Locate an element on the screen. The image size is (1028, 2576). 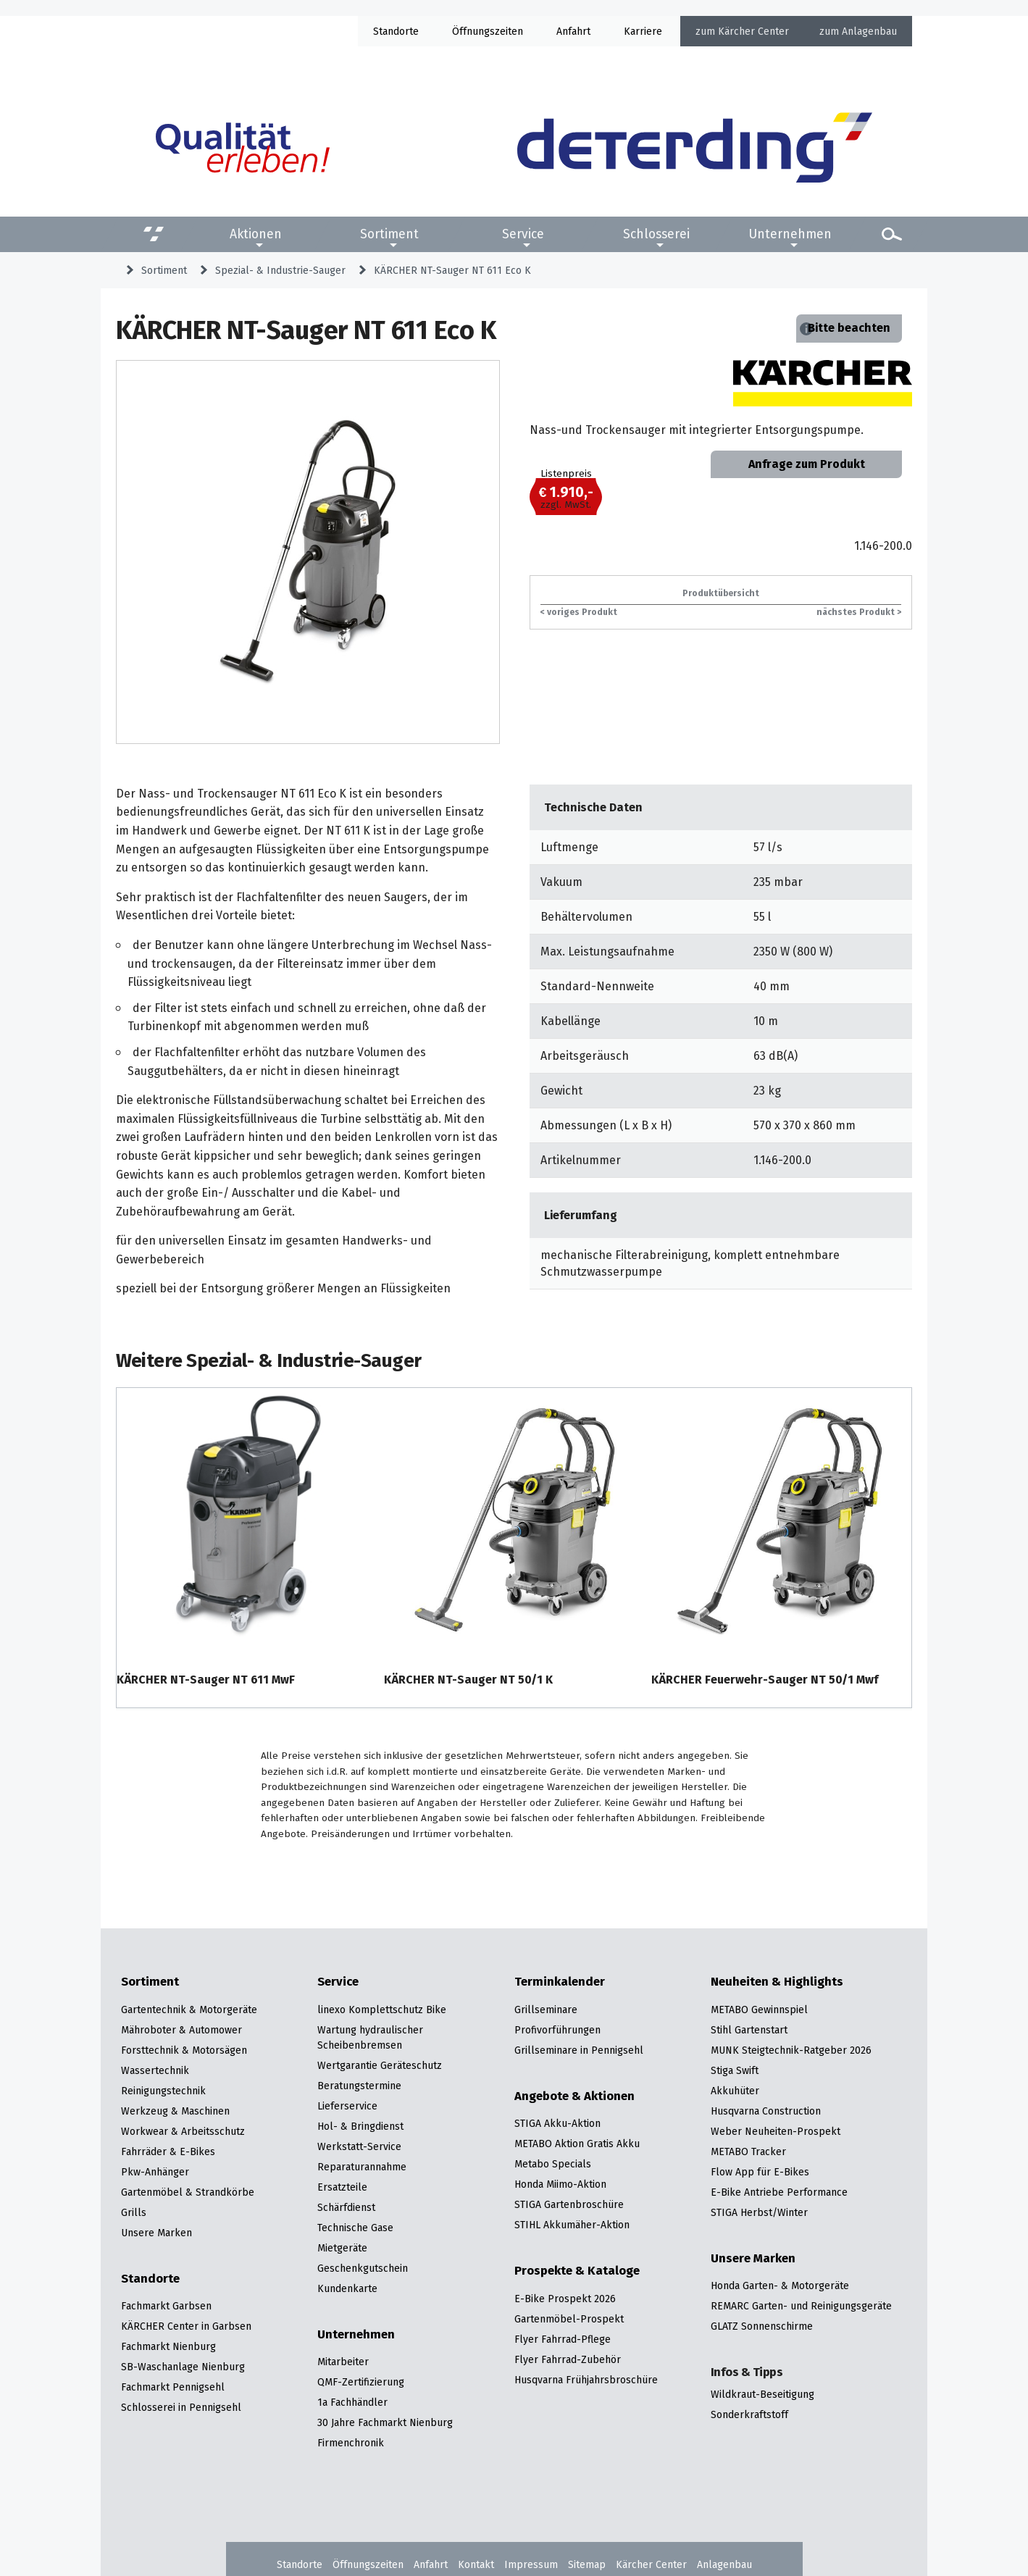
Stiga Swift is located at coordinates (735, 2070).